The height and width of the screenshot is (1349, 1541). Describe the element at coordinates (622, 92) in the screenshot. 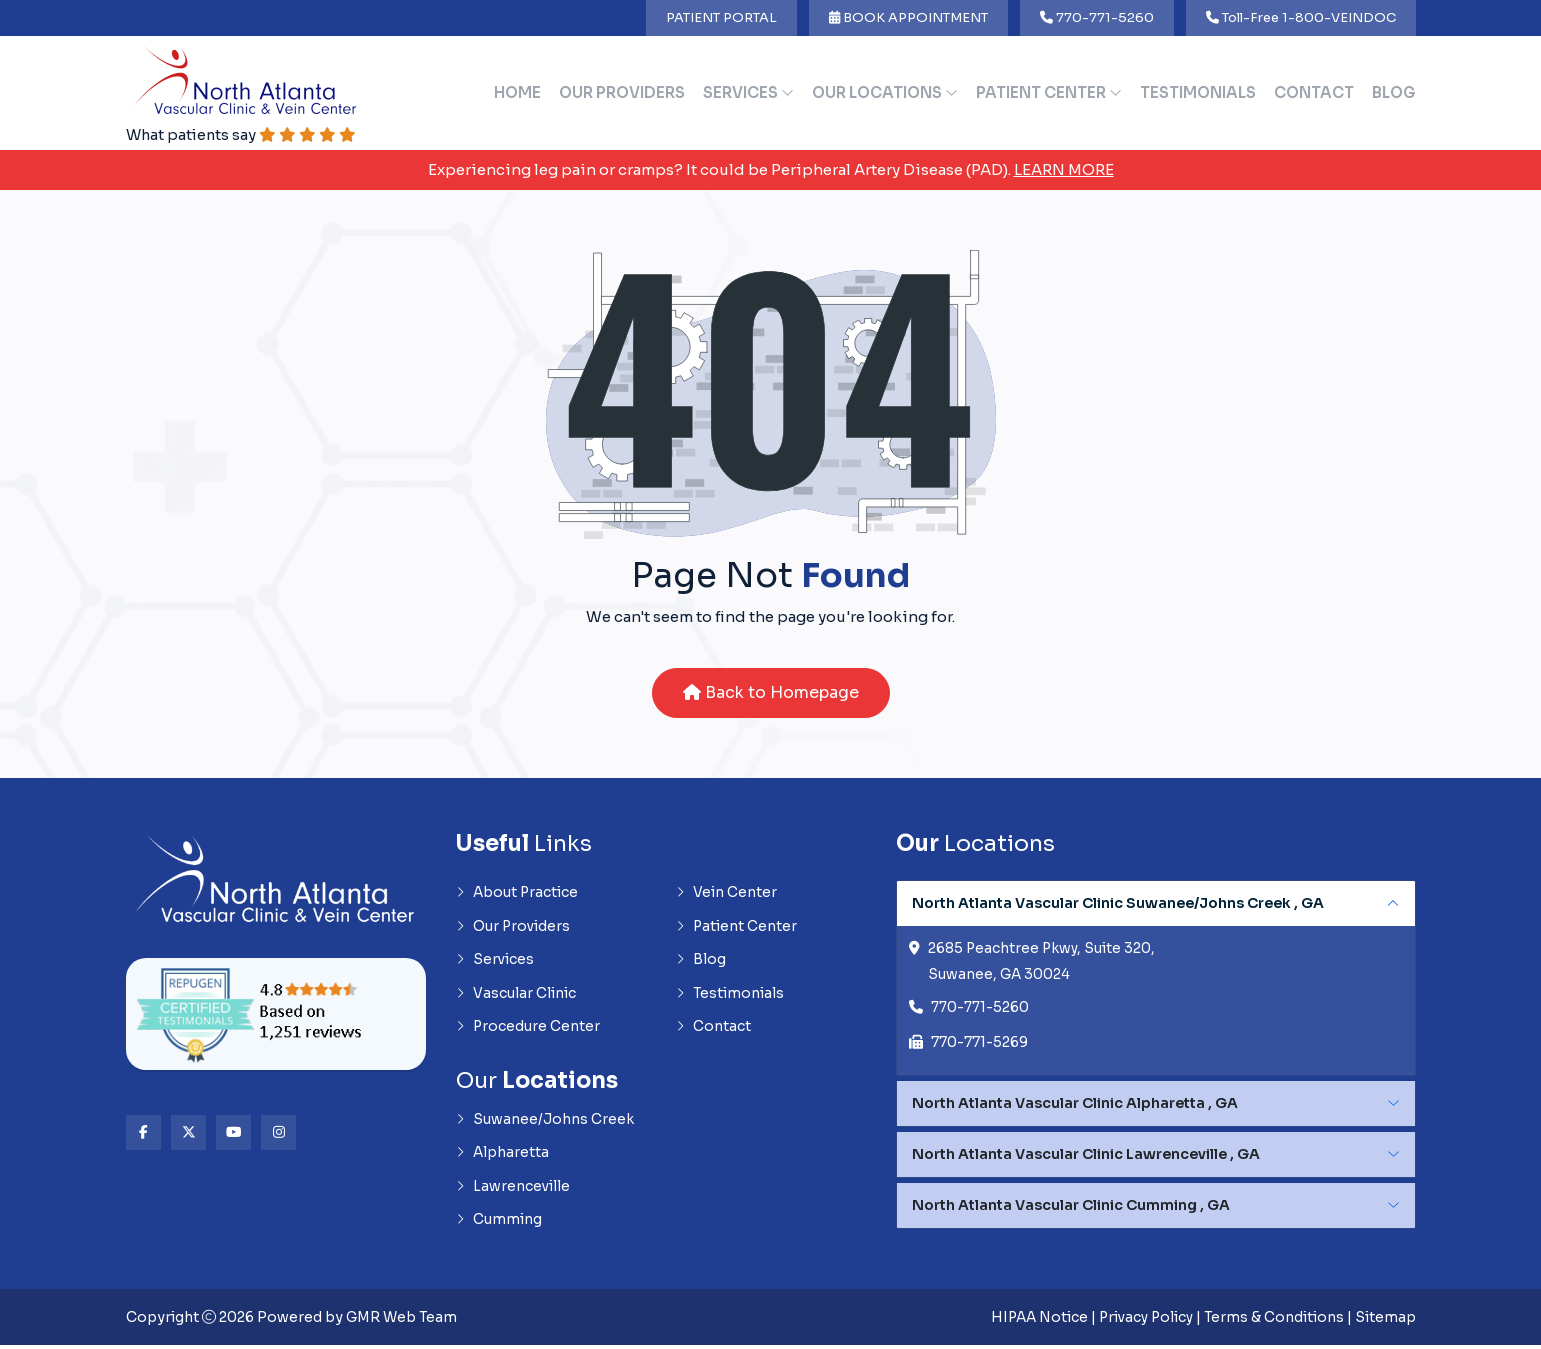

I see `Our Providers` at that location.